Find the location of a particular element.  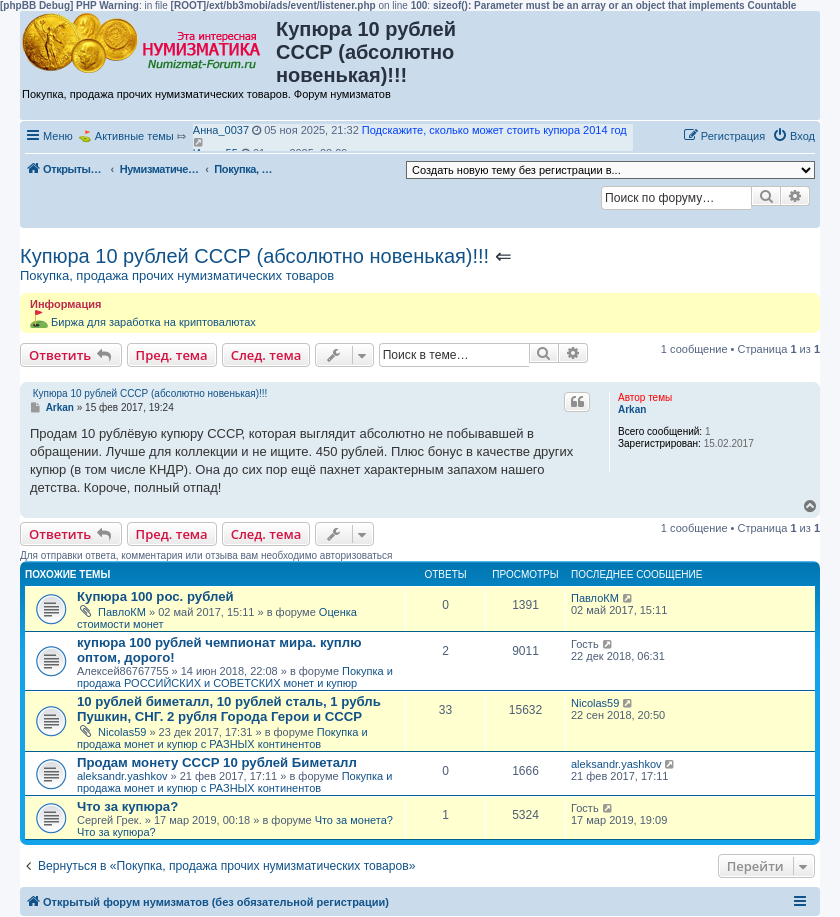

Покупка, продажа прочих нумизматических товаров is located at coordinates (177, 275).